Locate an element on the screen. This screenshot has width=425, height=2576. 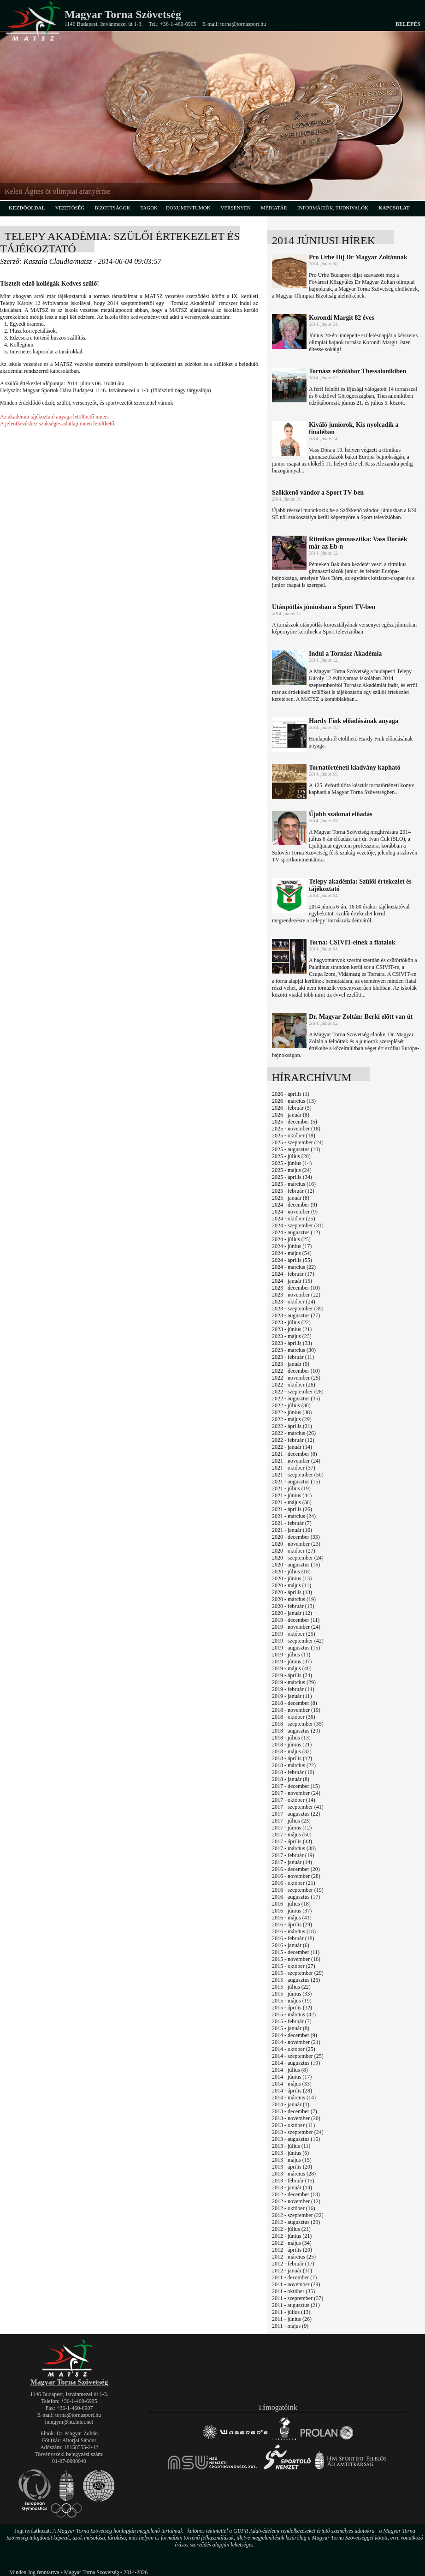
2025 - március (16) is located at coordinates (294, 1184).